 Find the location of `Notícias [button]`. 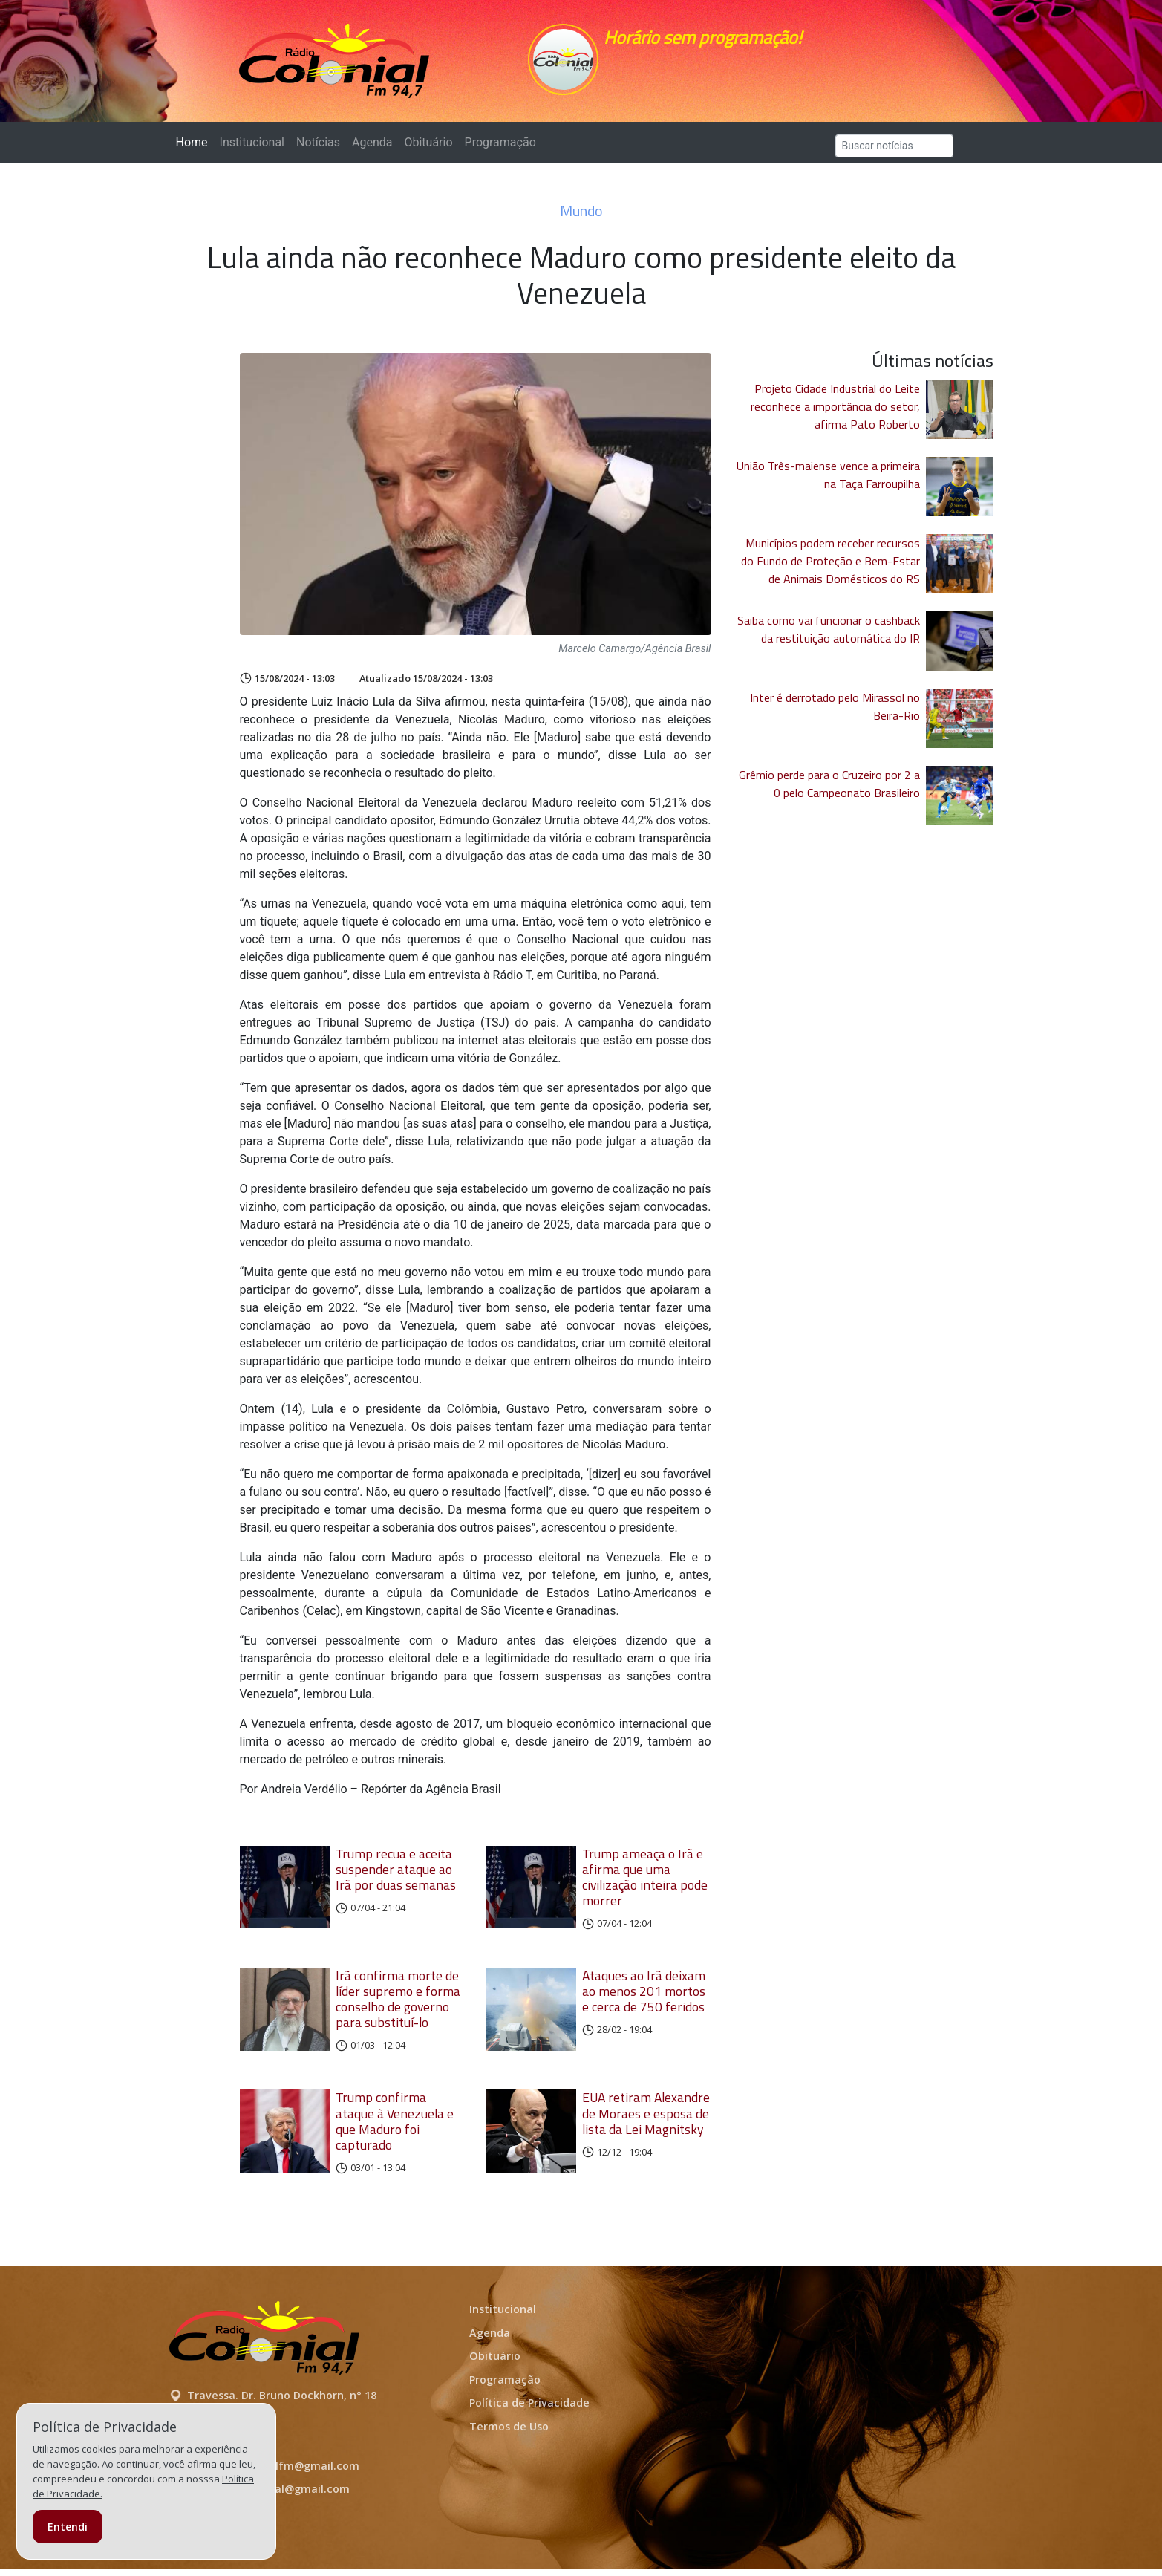

Notícias [button] is located at coordinates (318, 150).